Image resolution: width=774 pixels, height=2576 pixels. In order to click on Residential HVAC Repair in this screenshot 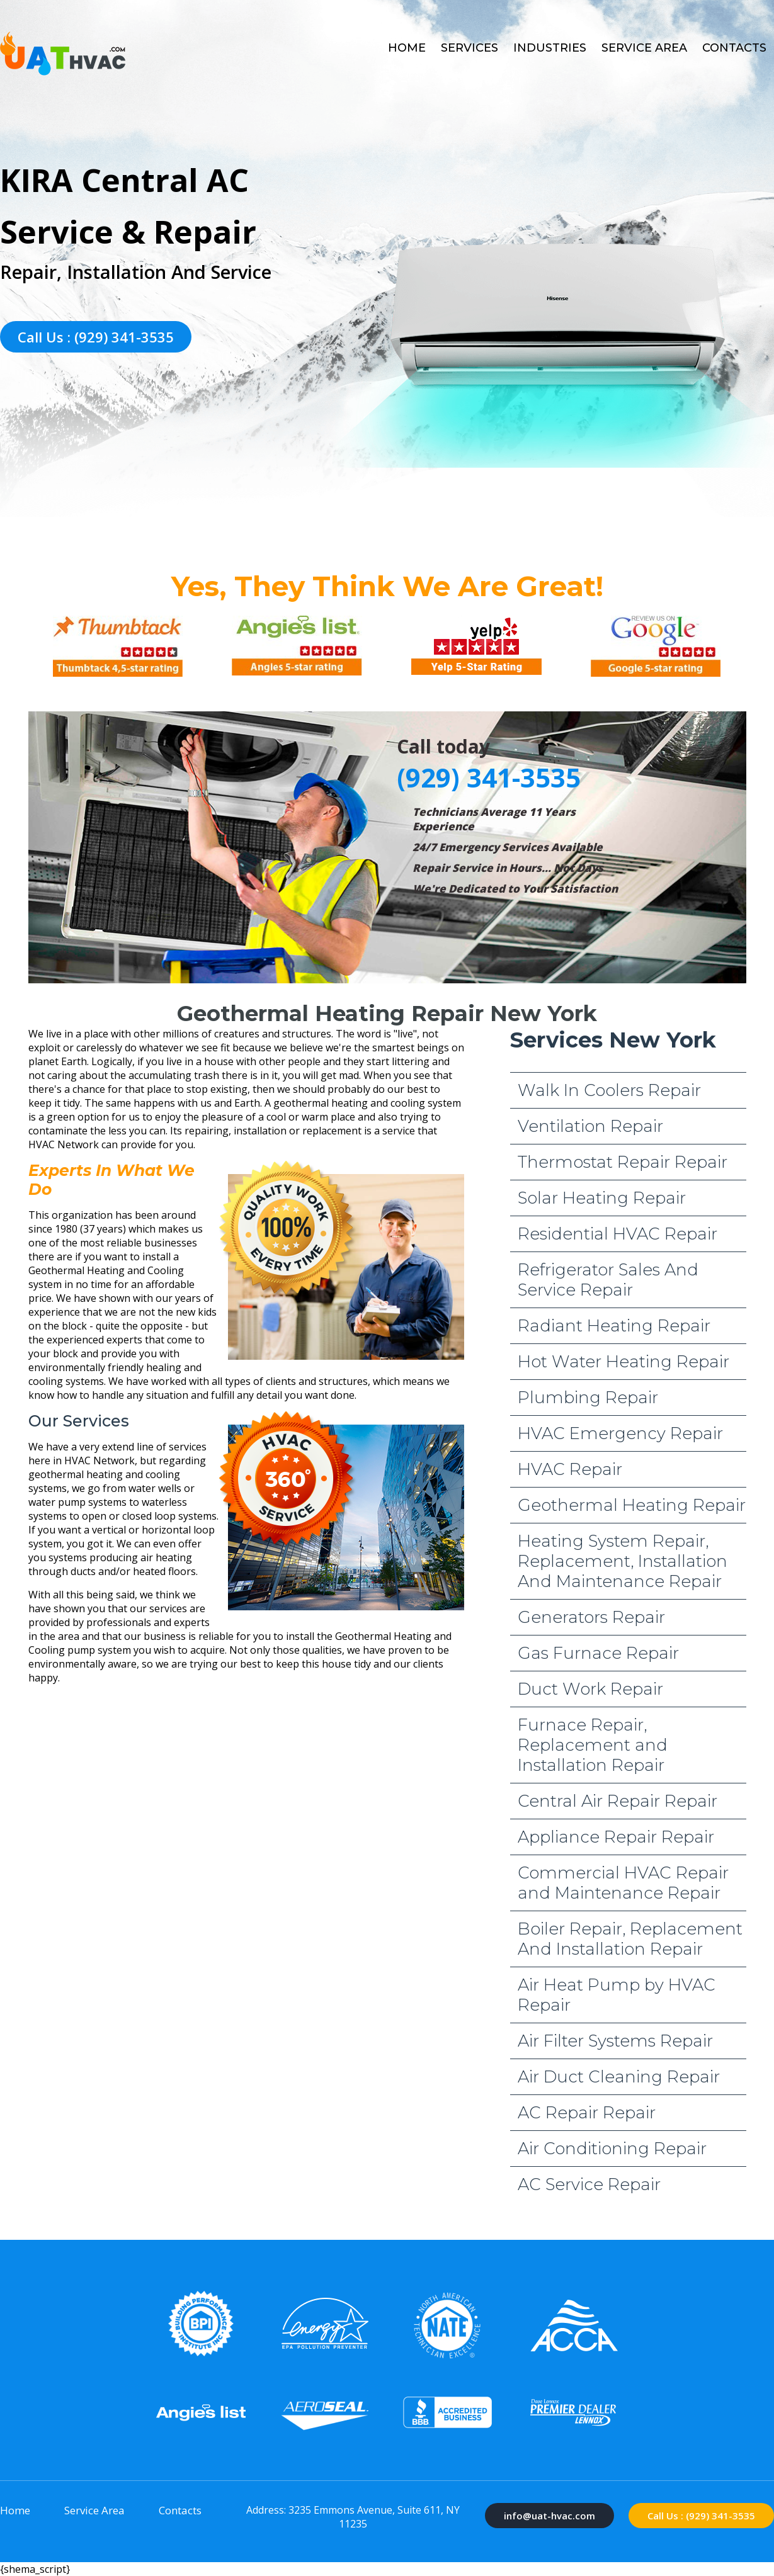, I will do `click(617, 1234)`.